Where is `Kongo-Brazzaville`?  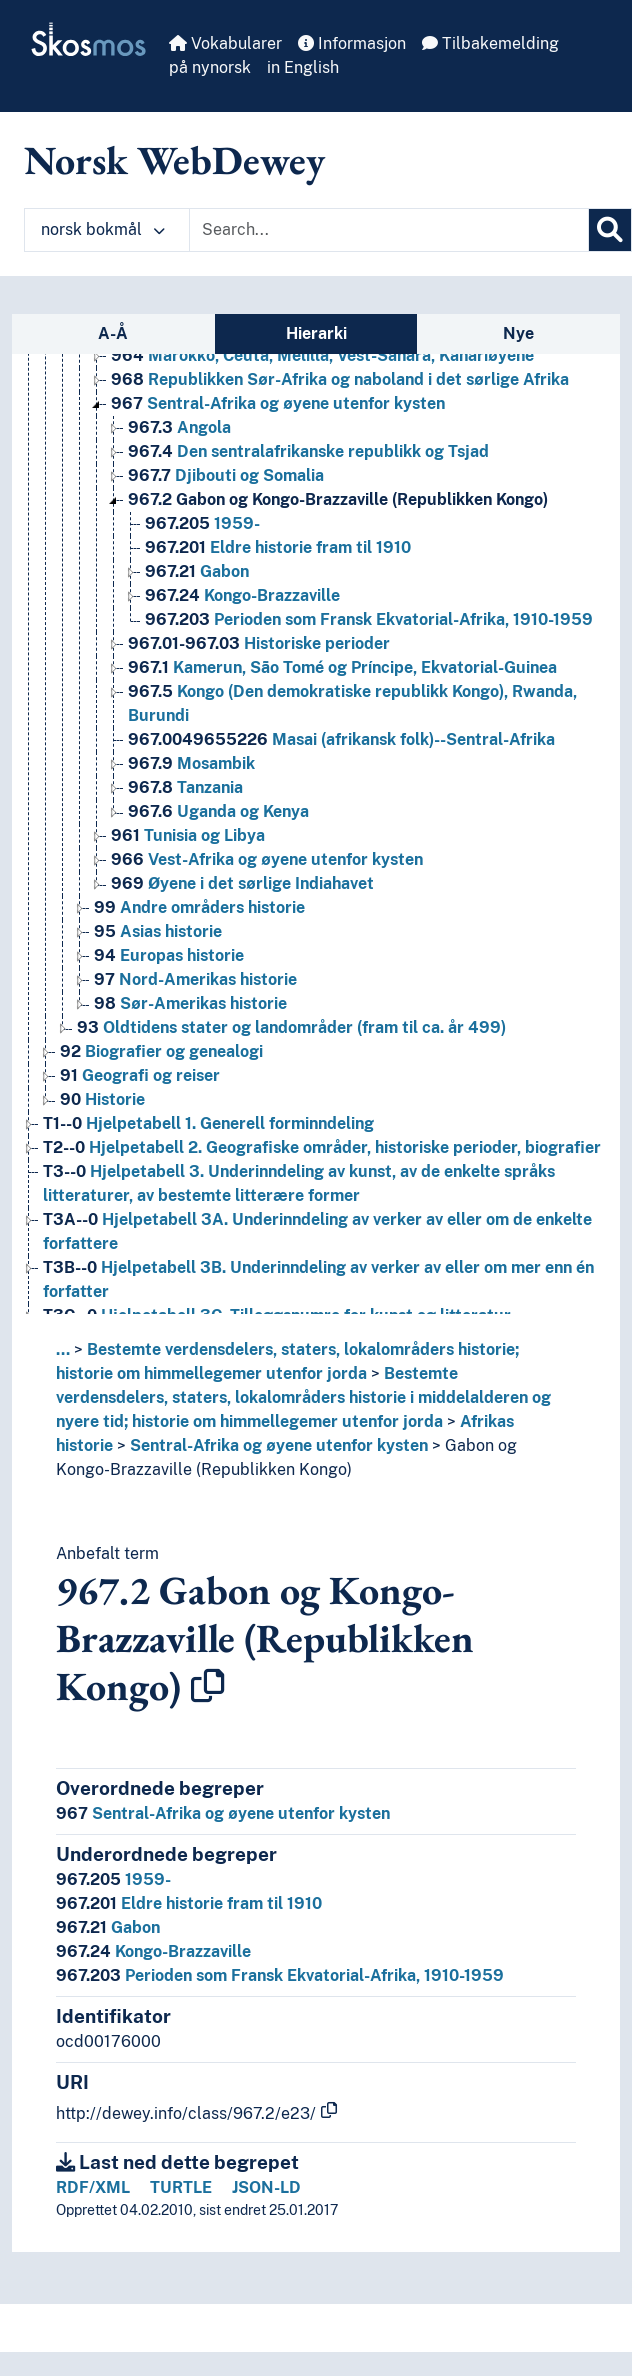 Kongo-Brazzaville is located at coordinates (153, 1951).